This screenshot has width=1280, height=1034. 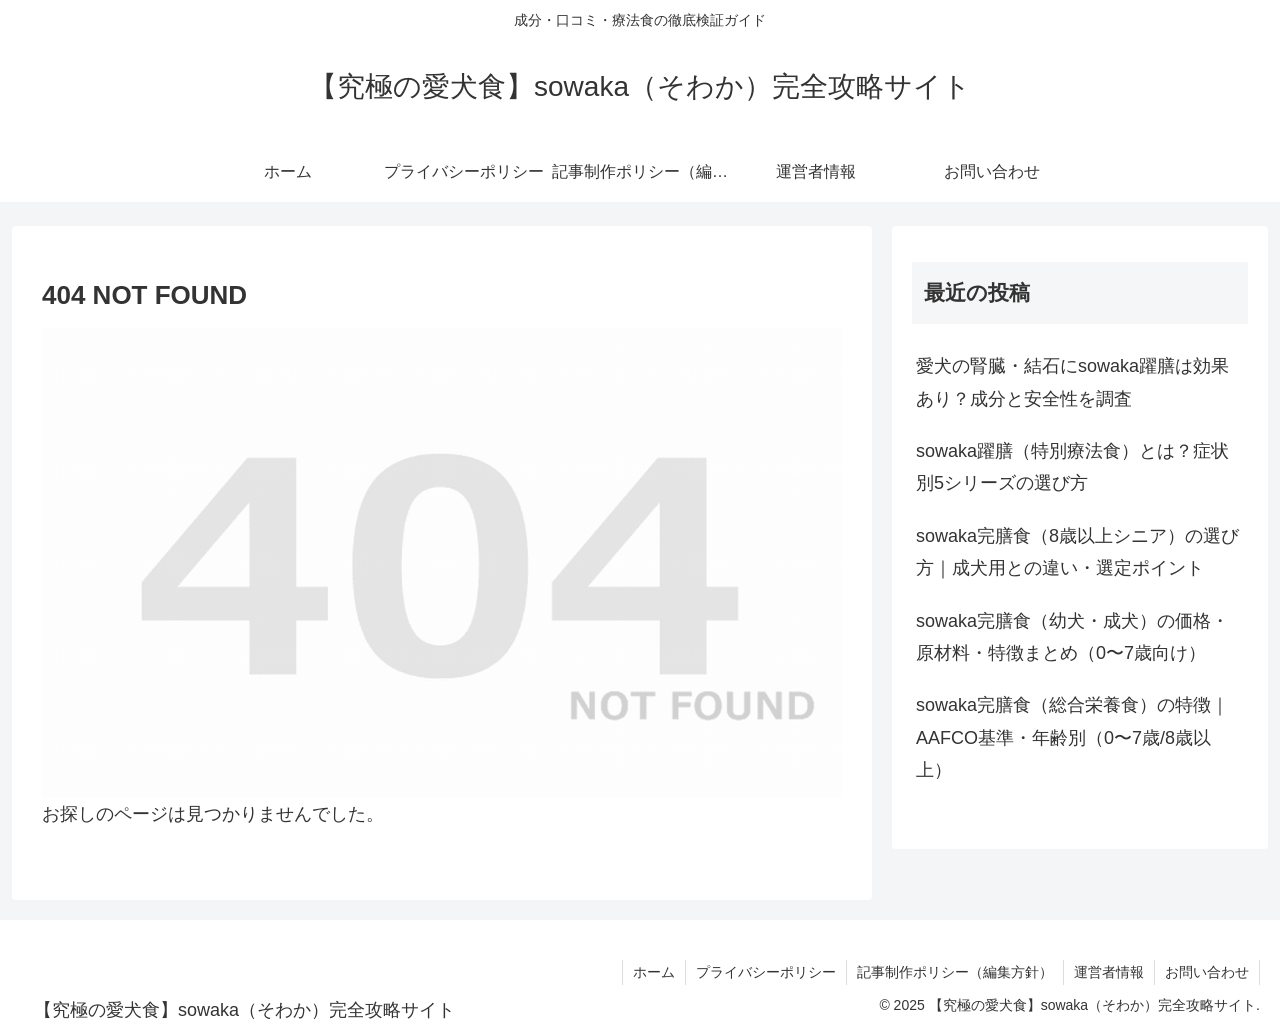 I want to click on ホーム, so click(x=654, y=972).